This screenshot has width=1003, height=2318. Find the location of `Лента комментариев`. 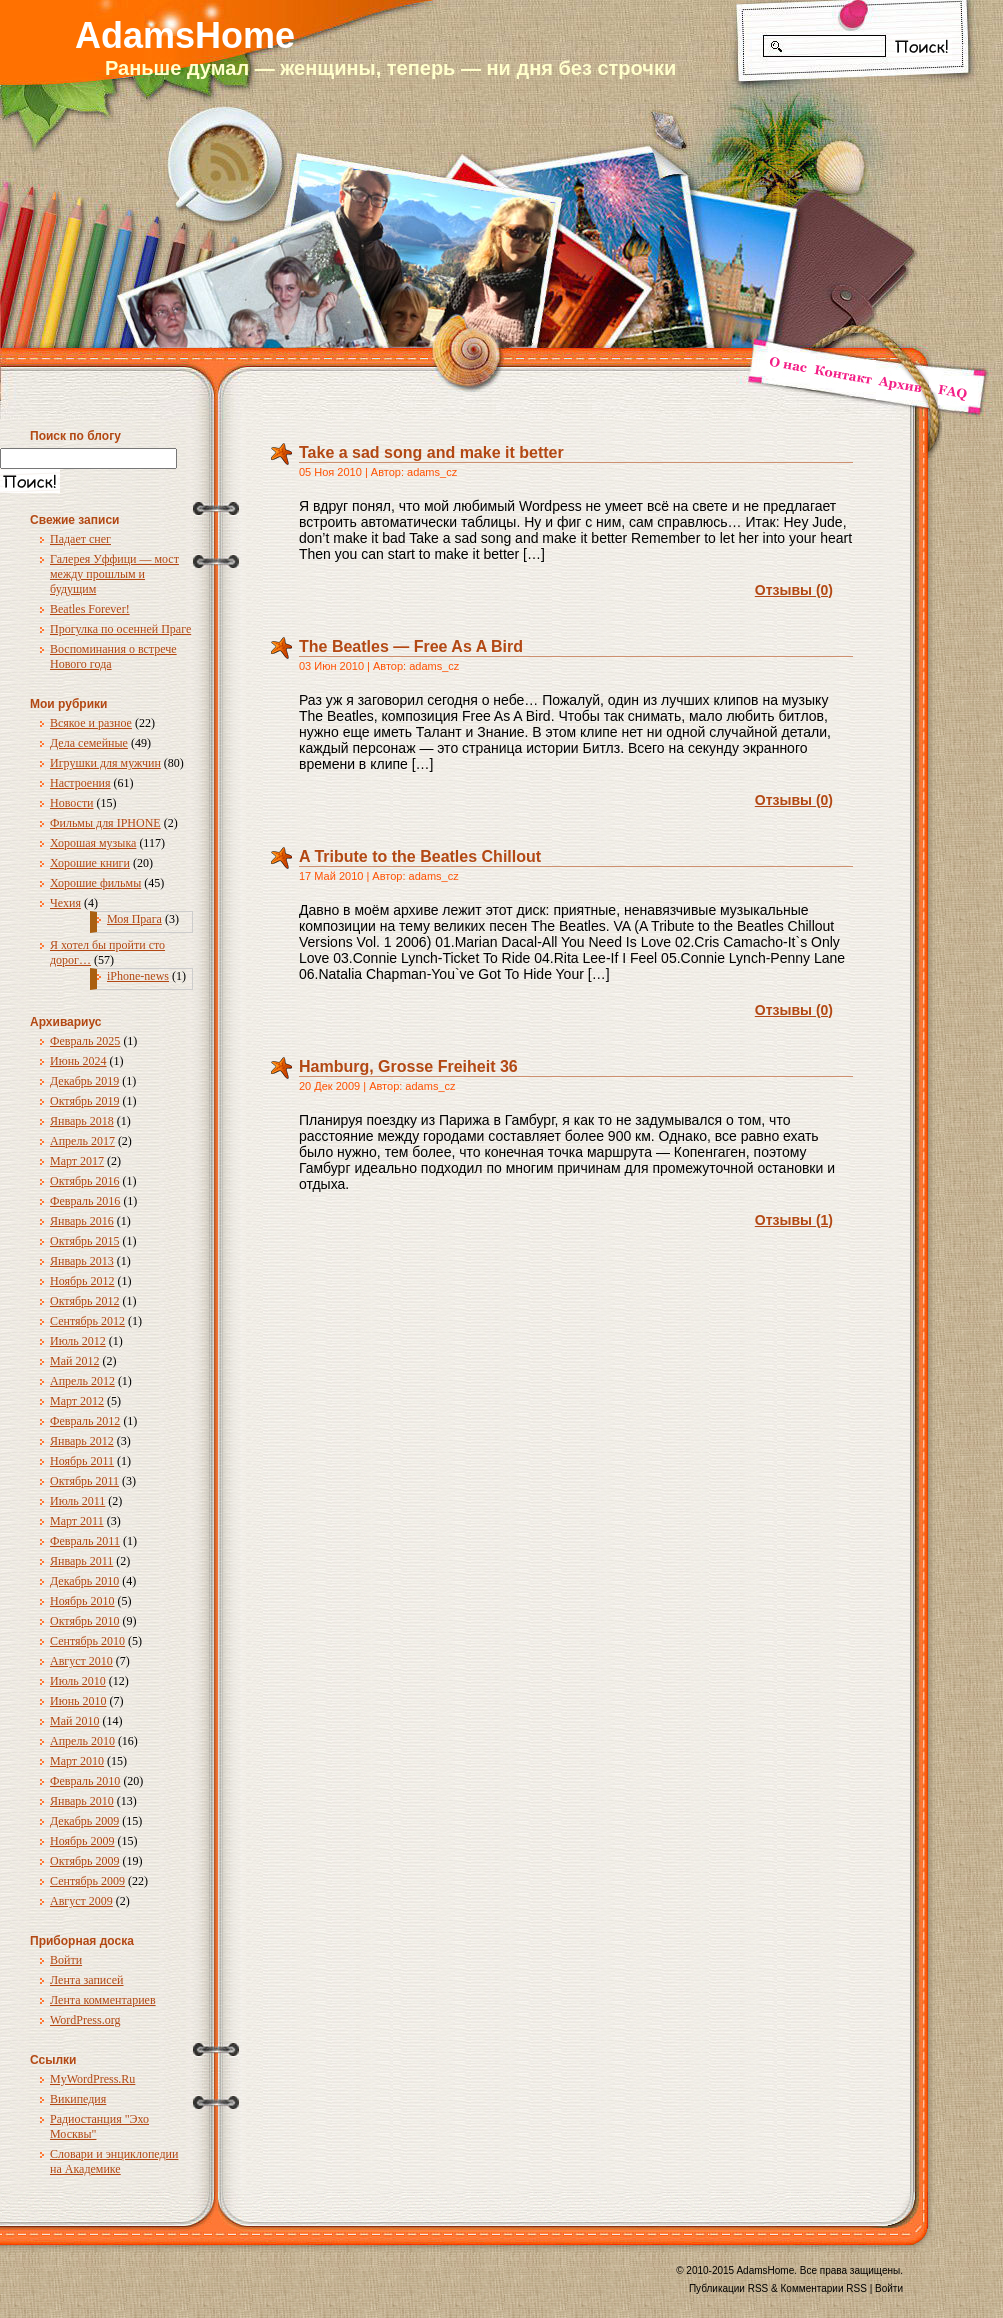

Лента комментариев is located at coordinates (103, 2000).